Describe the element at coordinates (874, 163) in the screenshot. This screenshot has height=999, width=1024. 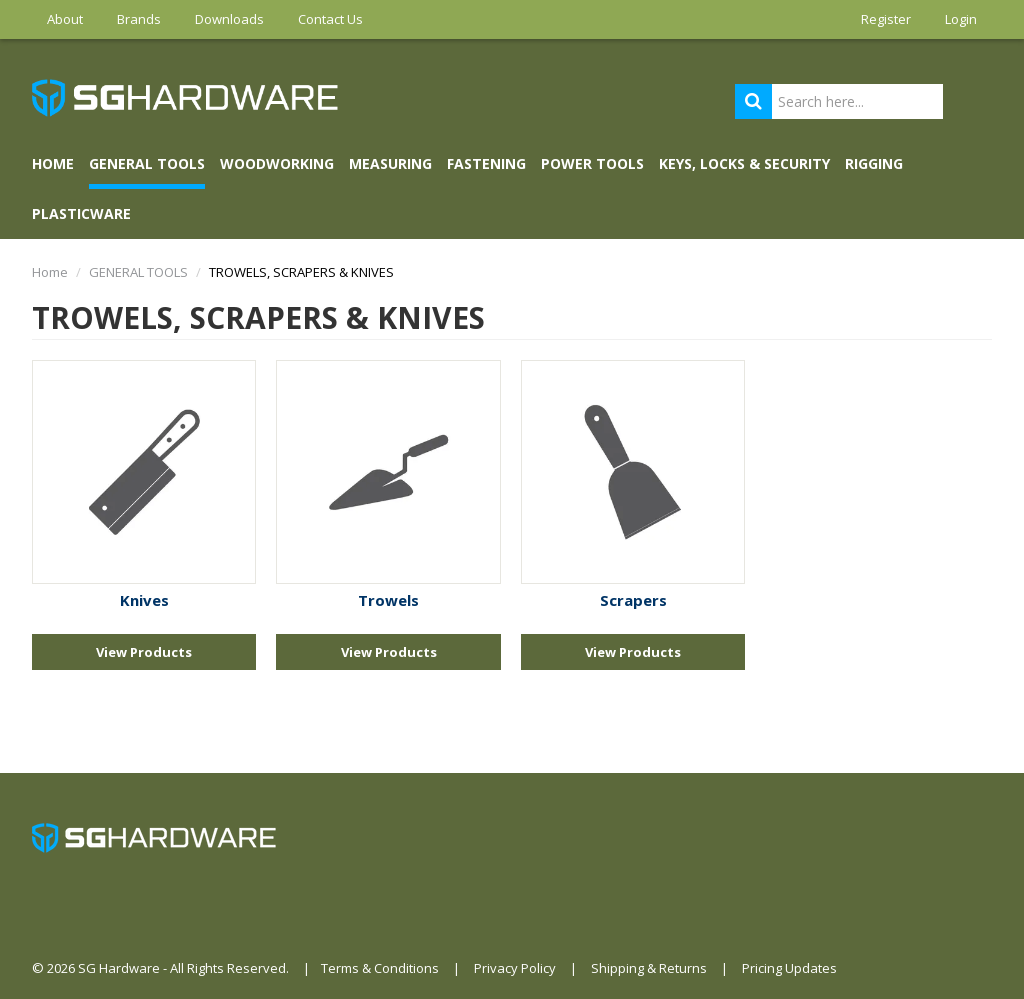
I see `RIGGING` at that location.